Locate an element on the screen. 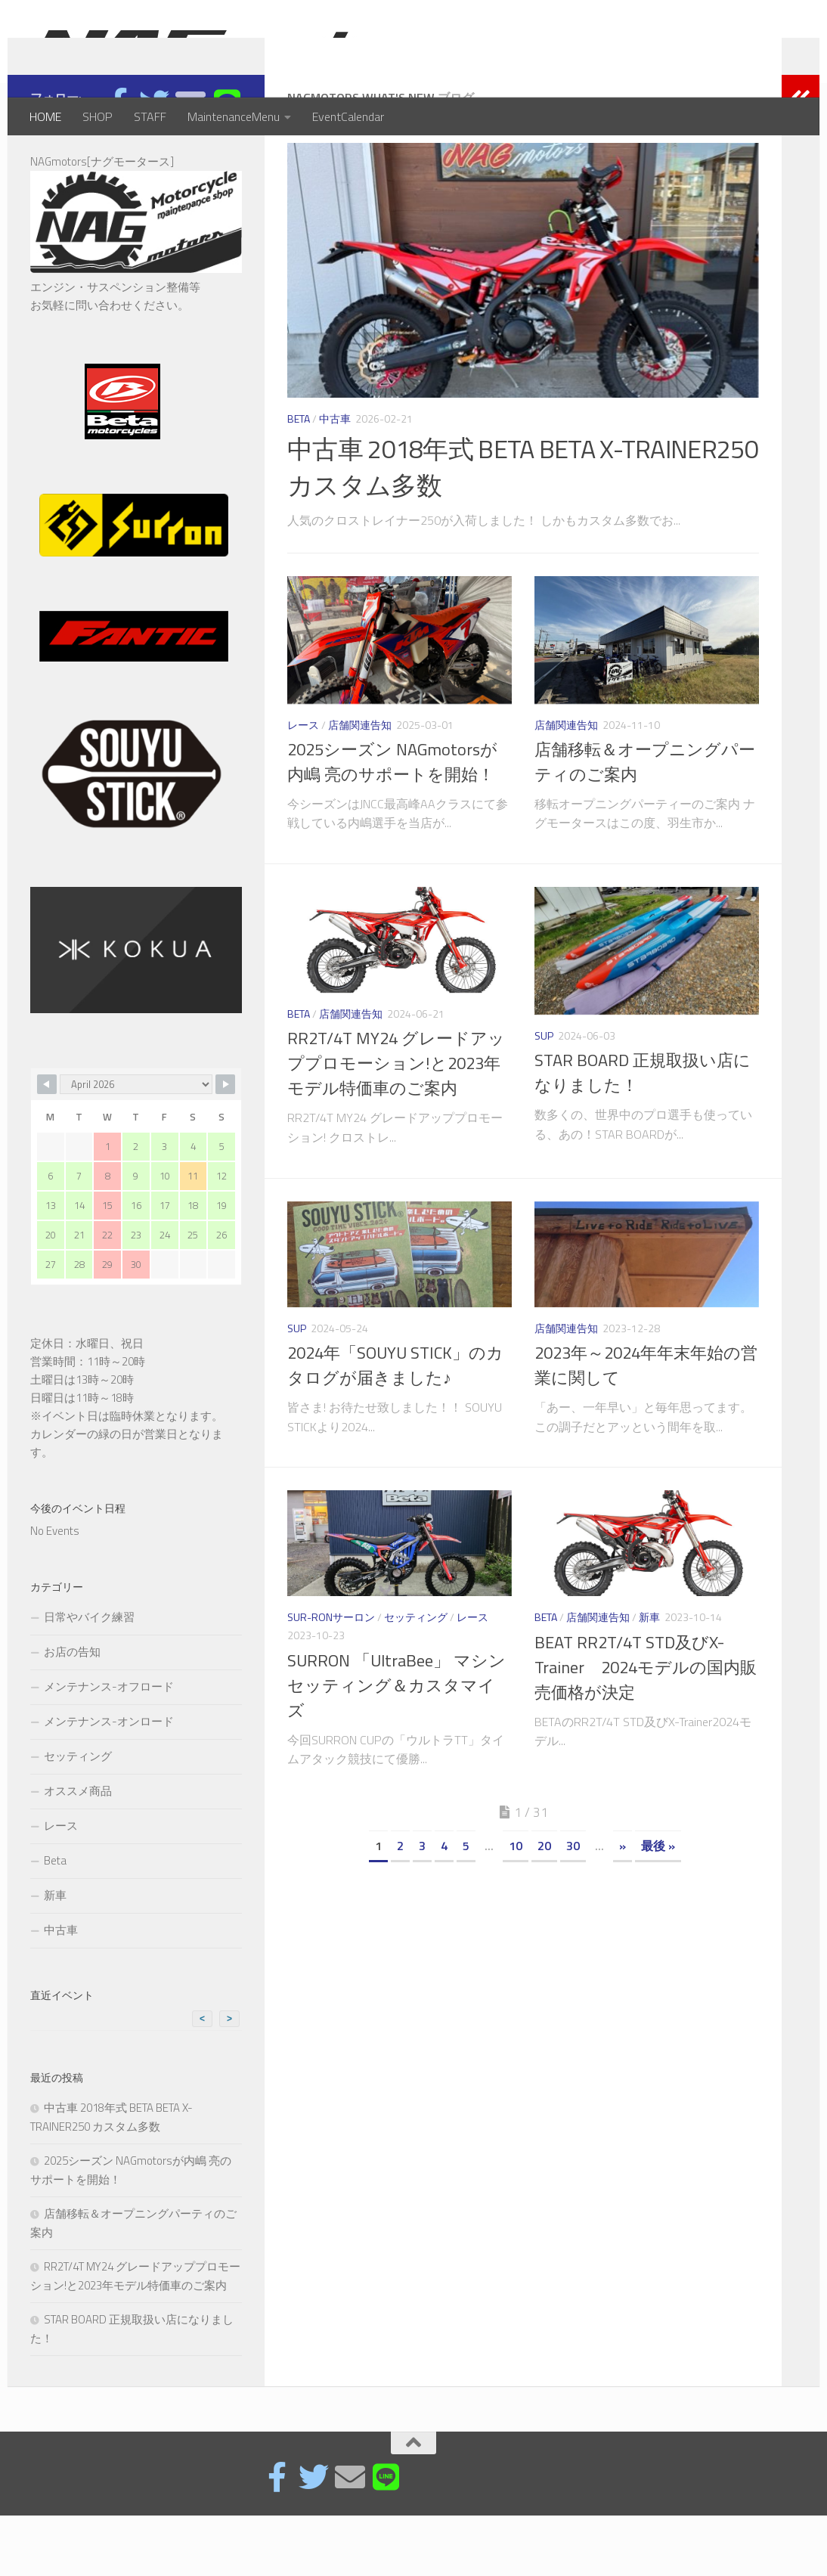 The width and height of the screenshot is (827, 2576). STAFF is located at coordinates (150, 116).